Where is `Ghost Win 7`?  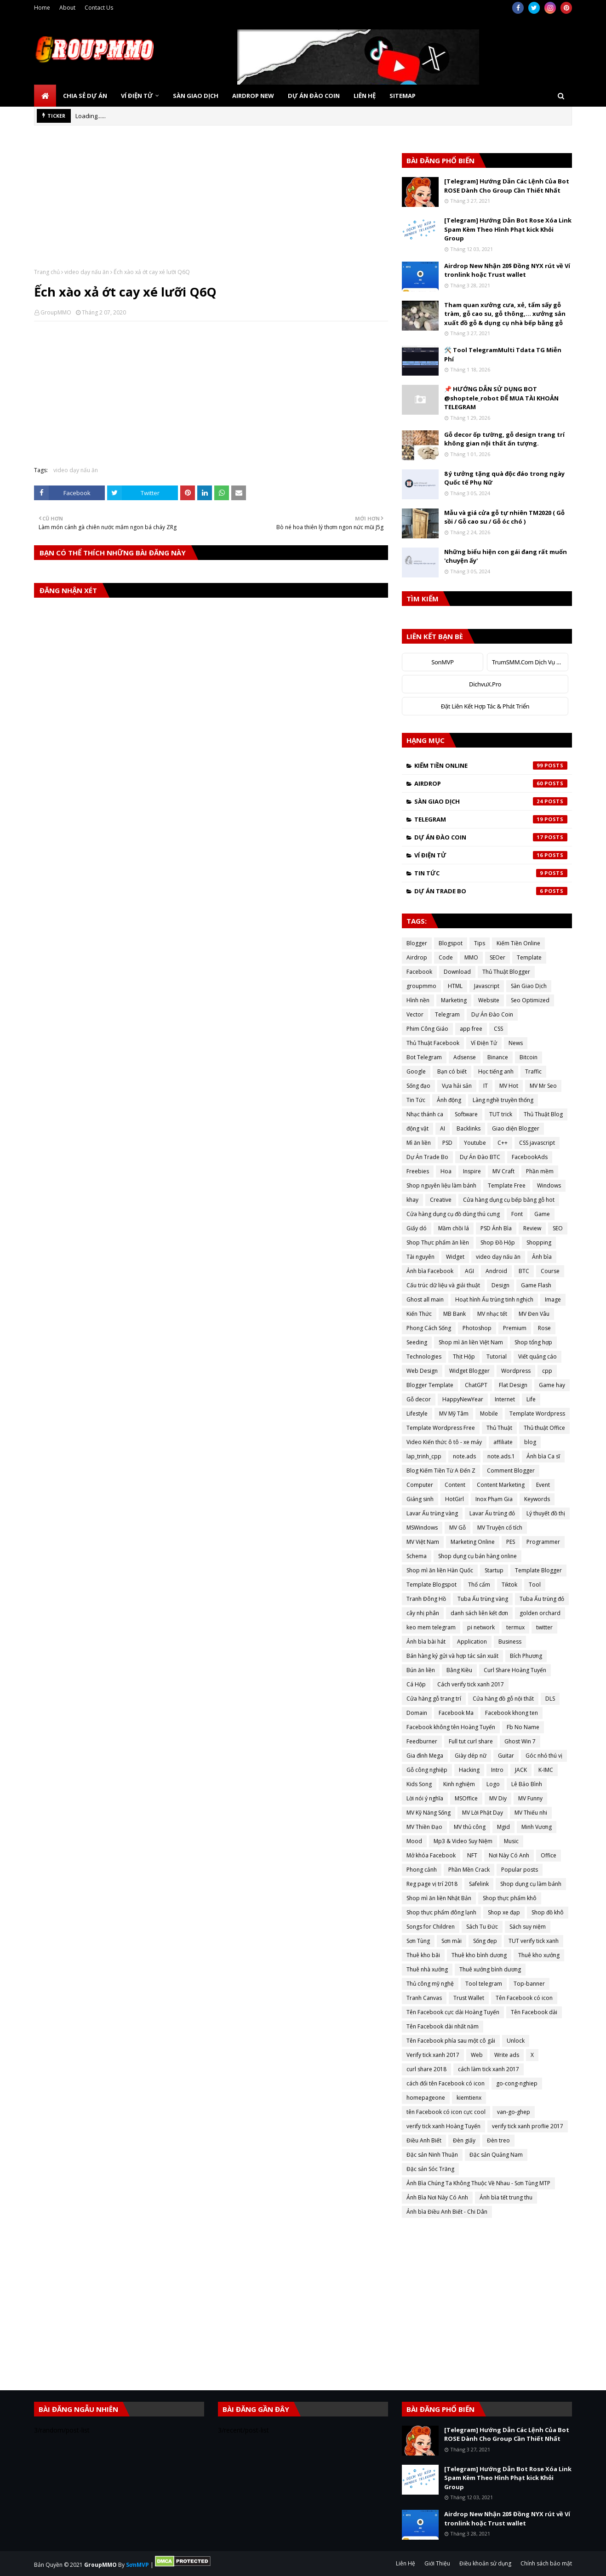
Ghost Win 7 is located at coordinates (520, 1741).